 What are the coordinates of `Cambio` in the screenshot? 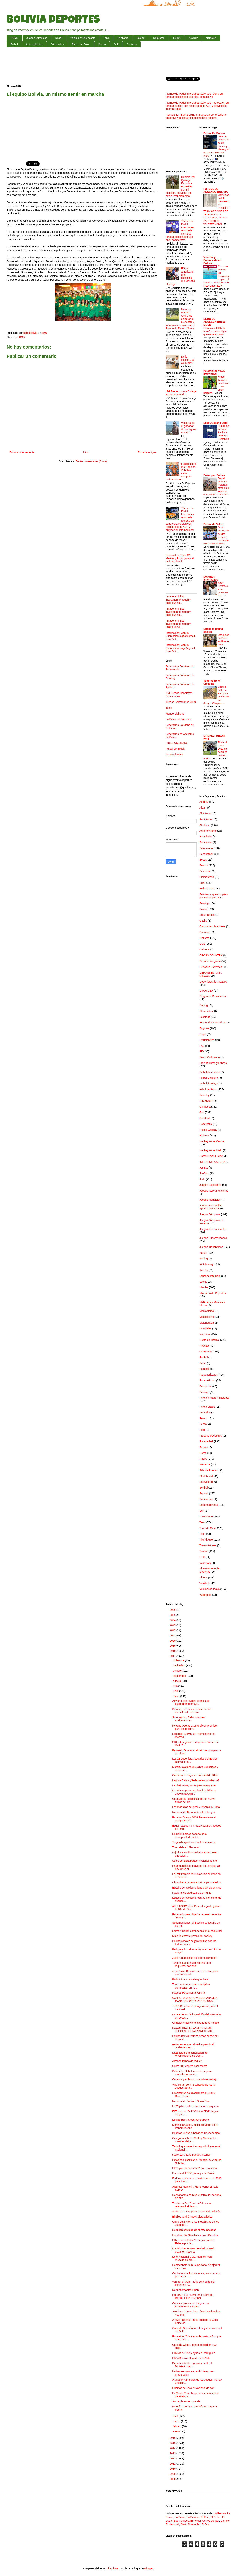 It's located at (225, 2520).